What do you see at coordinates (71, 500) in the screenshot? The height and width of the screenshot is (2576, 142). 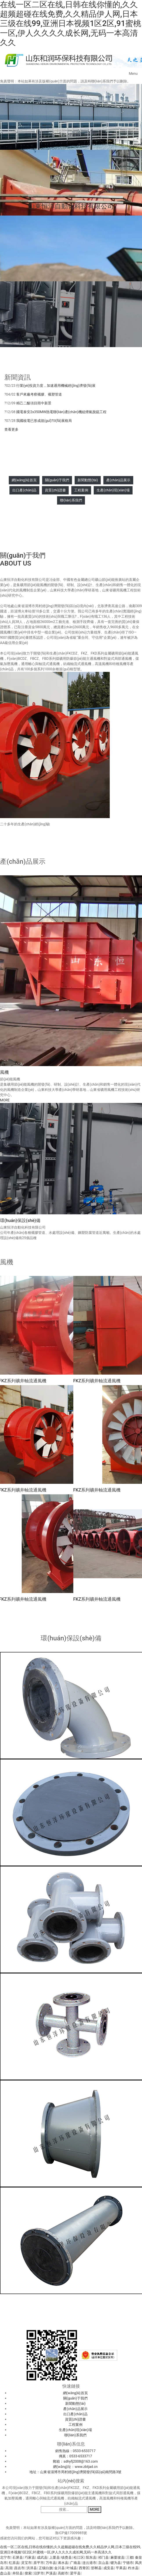 I see `聯(lián)系我們` at bounding box center [71, 500].